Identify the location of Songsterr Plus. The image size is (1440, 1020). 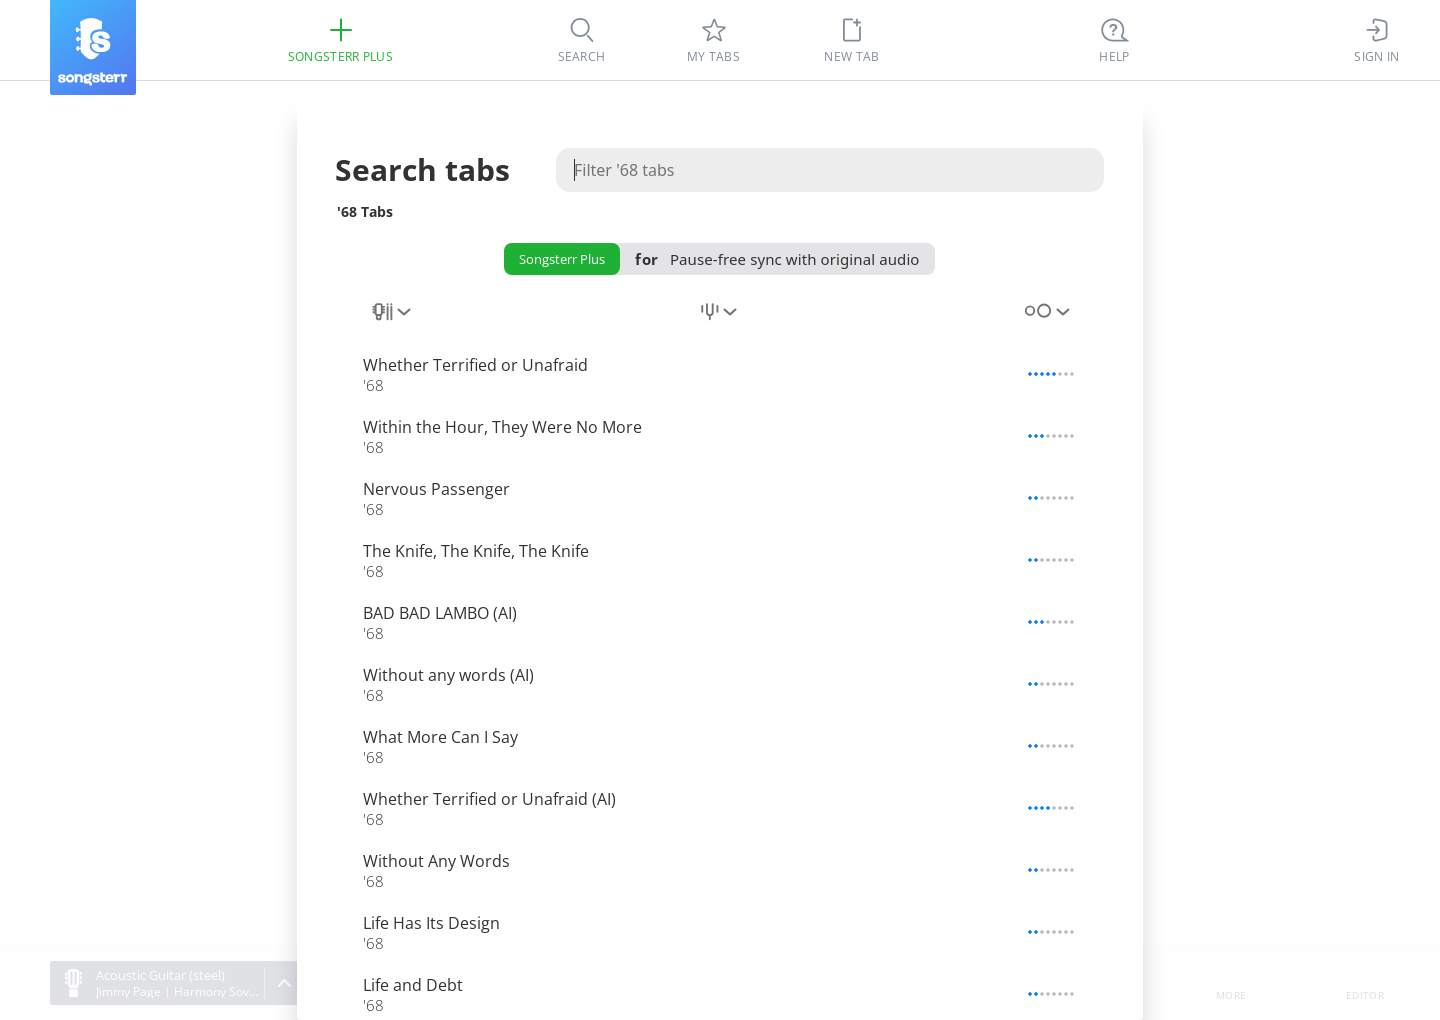
(562, 259).